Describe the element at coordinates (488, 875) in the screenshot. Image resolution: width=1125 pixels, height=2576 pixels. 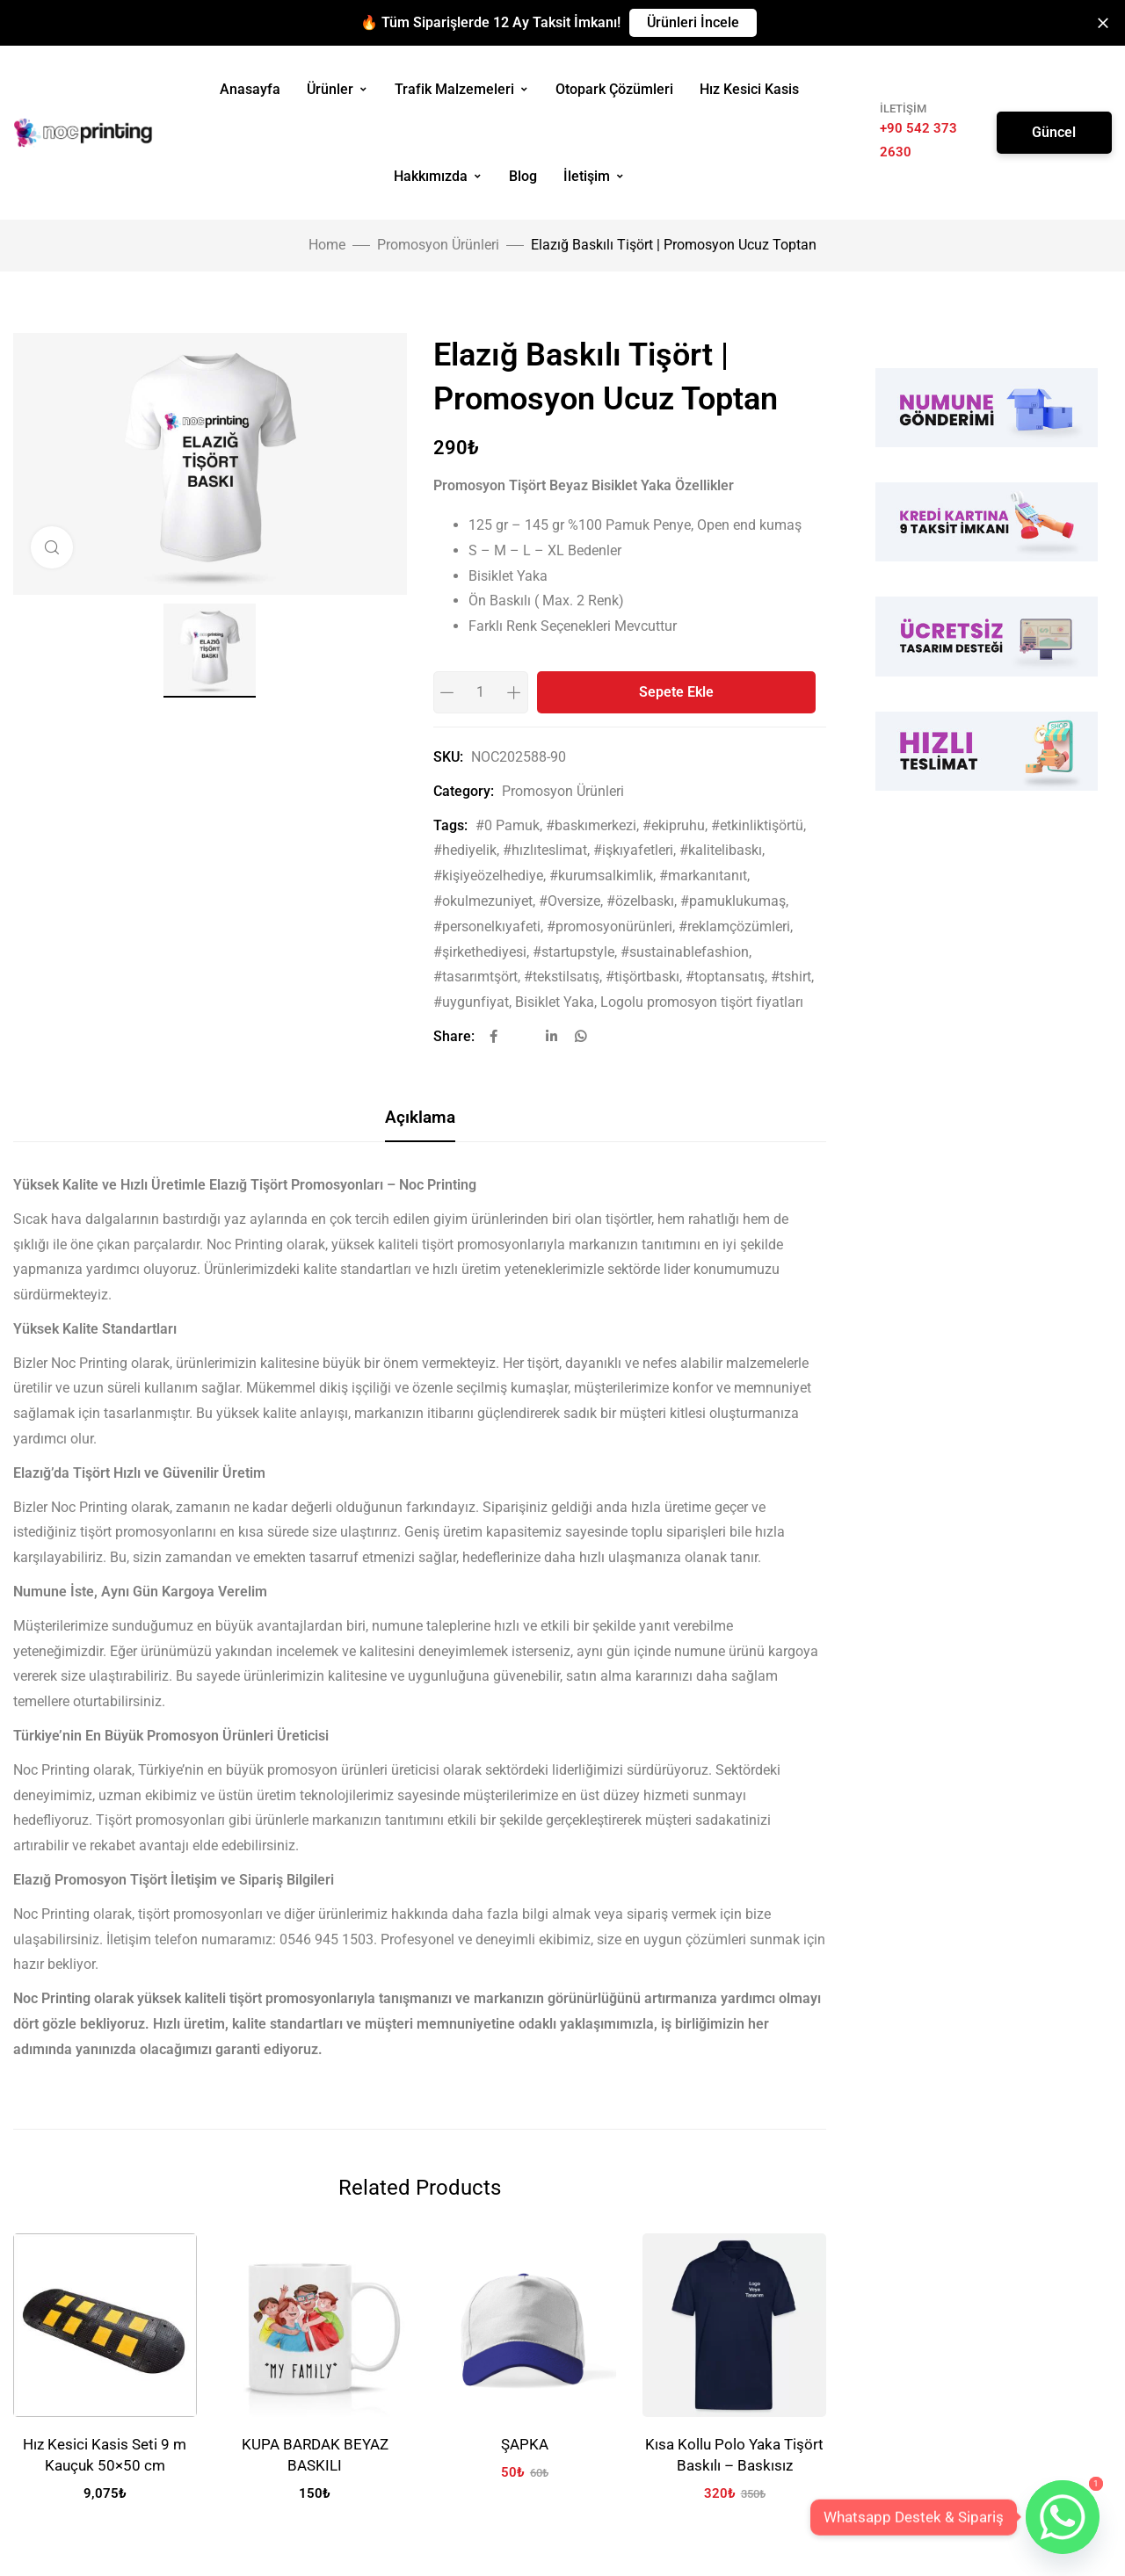
I see `#kişiyeözelhediye` at that location.